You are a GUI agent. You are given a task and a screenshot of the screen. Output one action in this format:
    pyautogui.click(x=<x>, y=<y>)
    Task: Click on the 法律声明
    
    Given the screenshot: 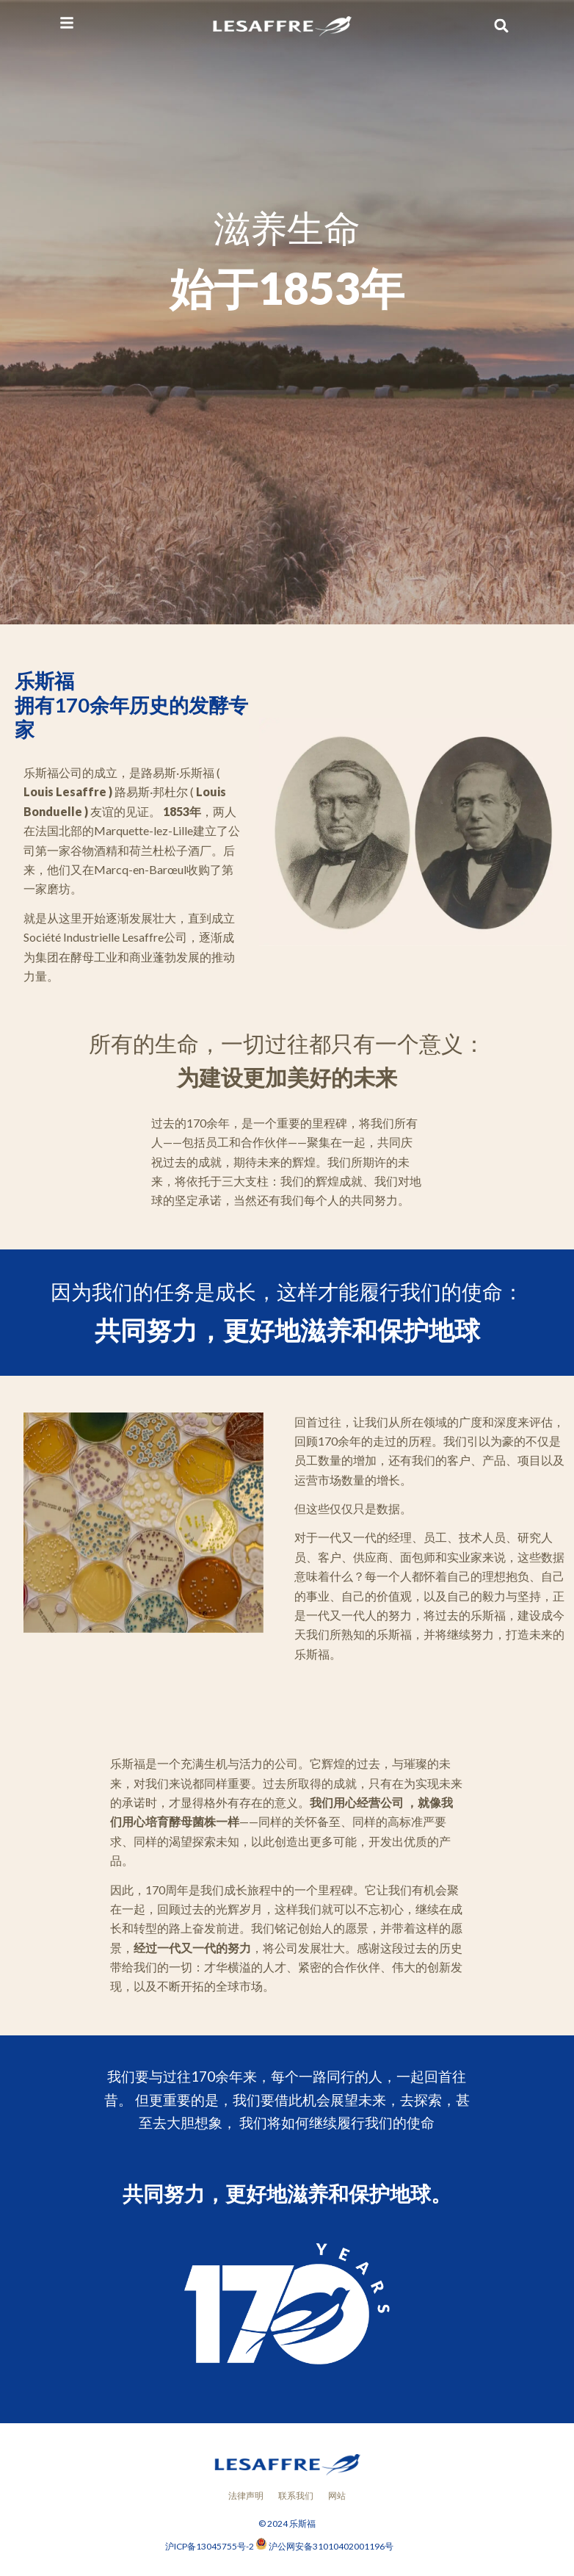 What is the action you would take?
    pyautogui.click(x=246, y=2495)
    